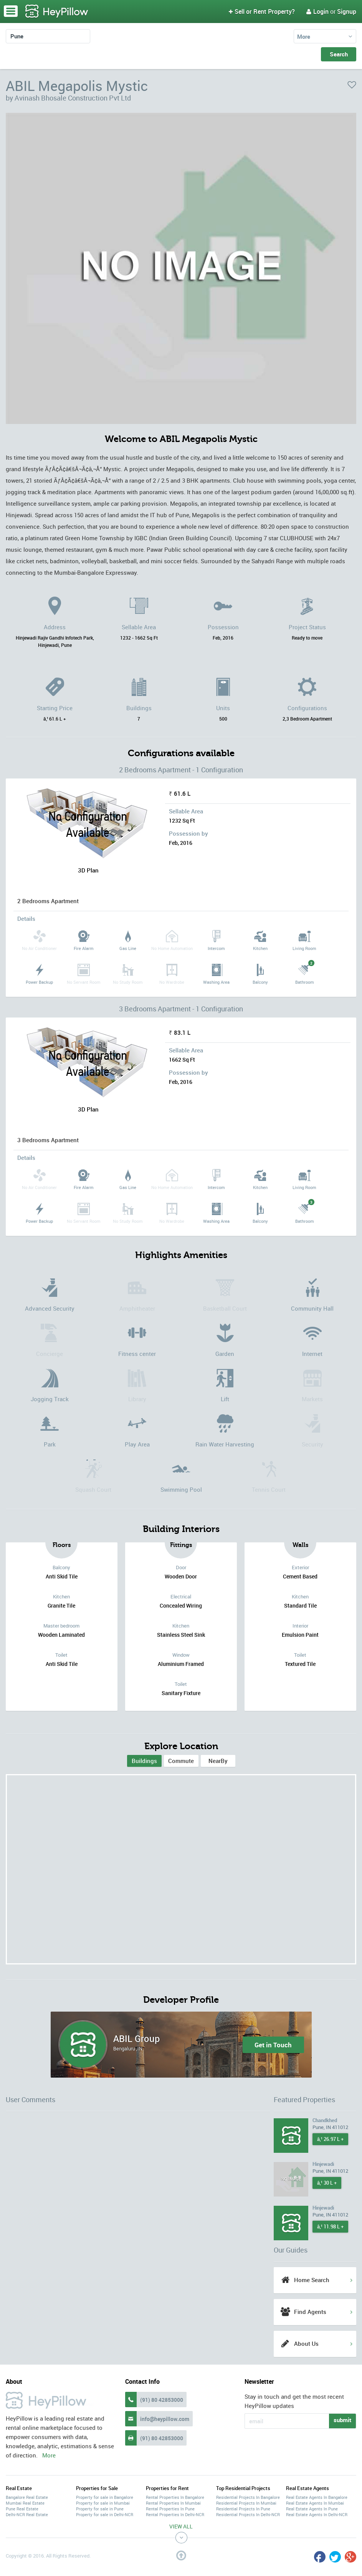 This screenshot has height=2576, width=362. I want to click on Real Estate Agents In Delhi-NCR, so click(316, 2514).